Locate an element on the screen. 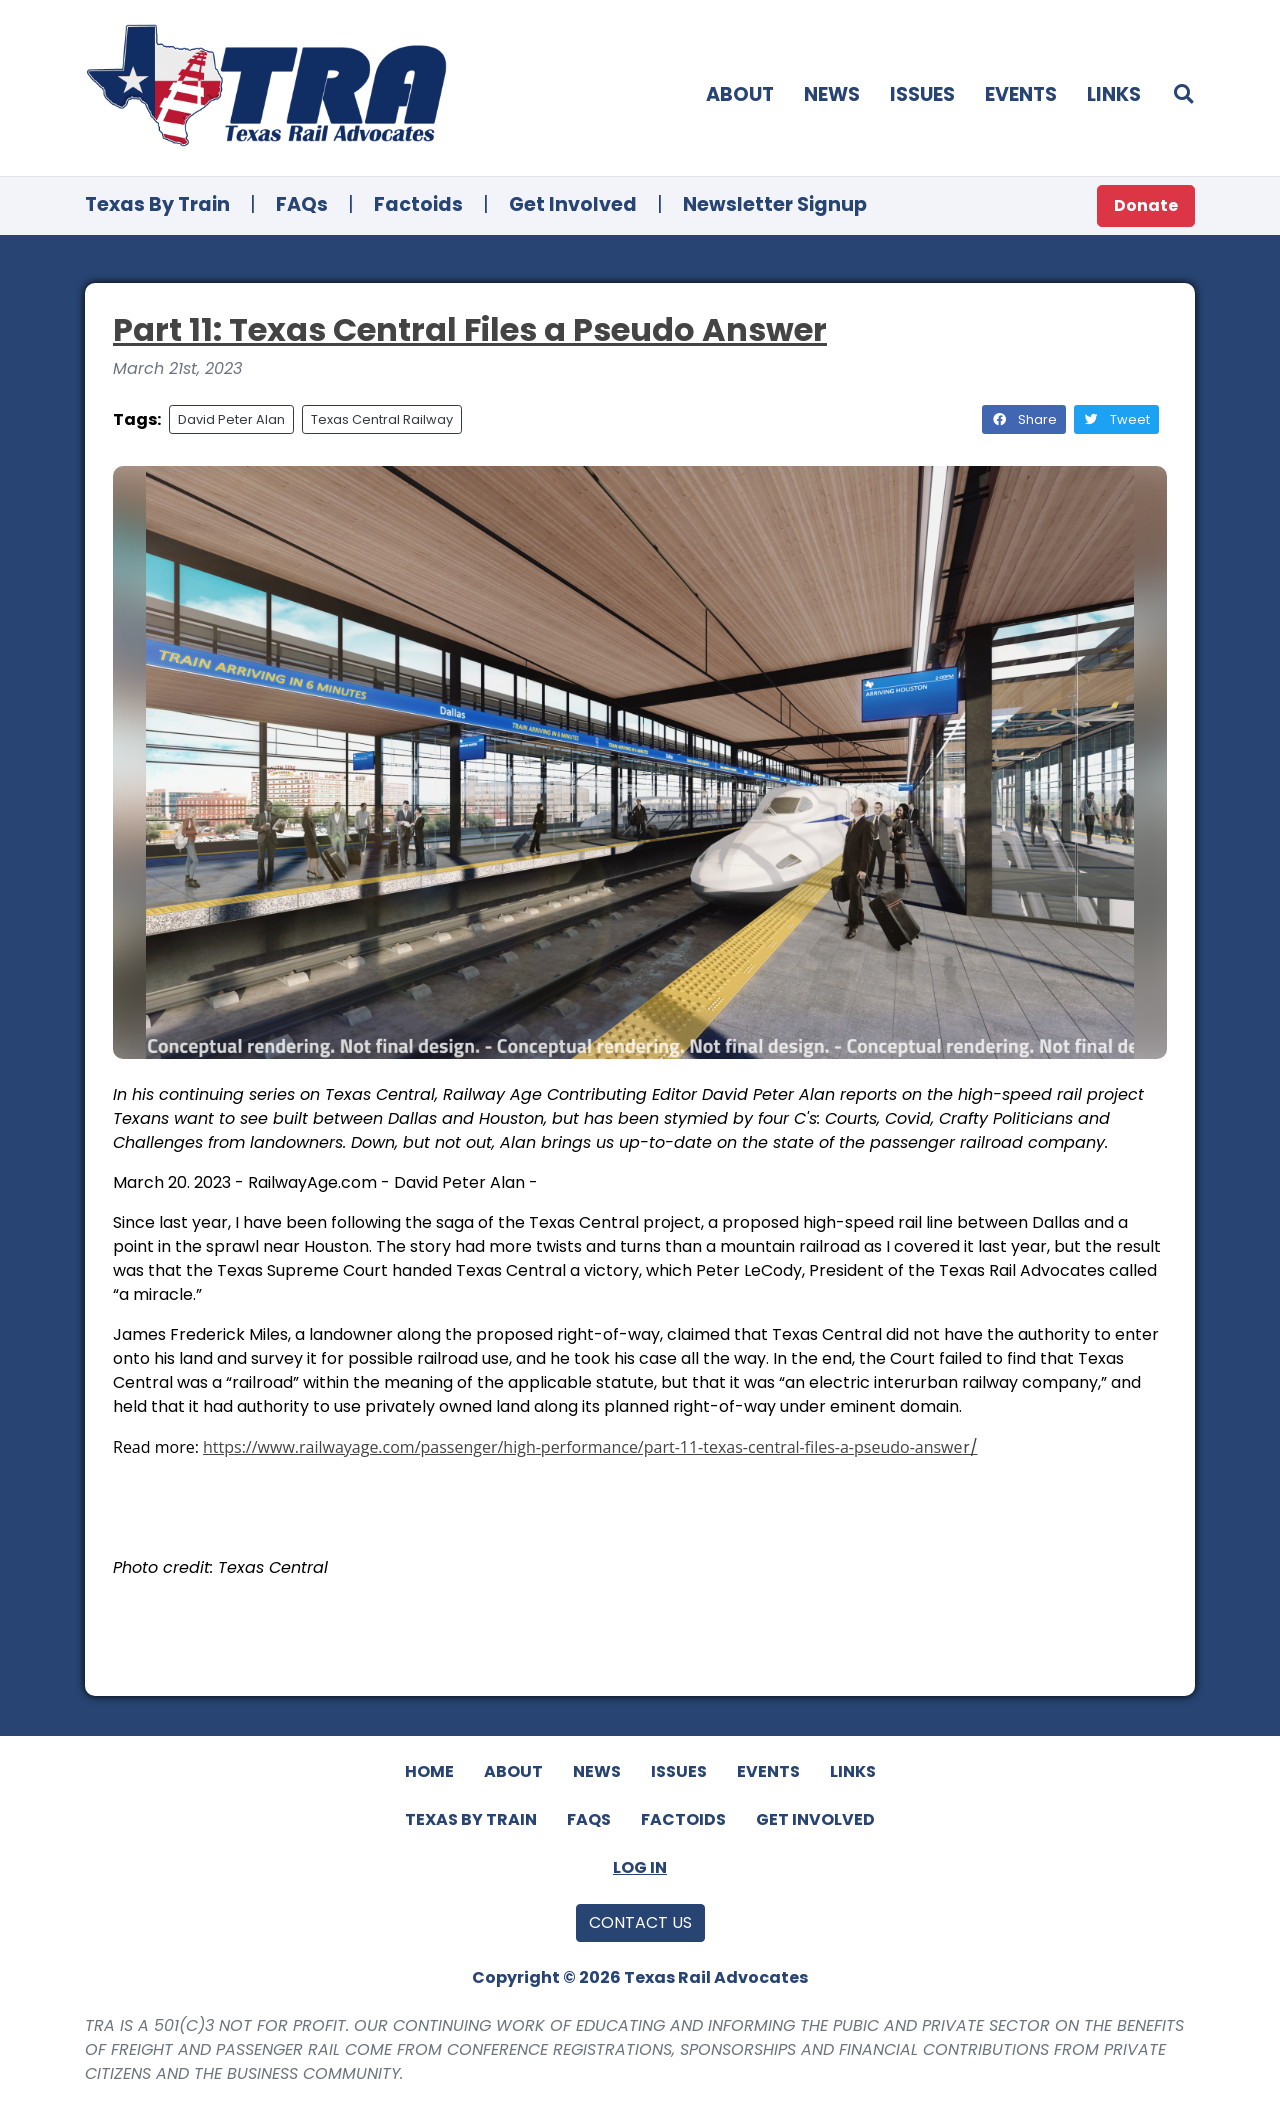  Log In is located at coordinates (640, 1867).